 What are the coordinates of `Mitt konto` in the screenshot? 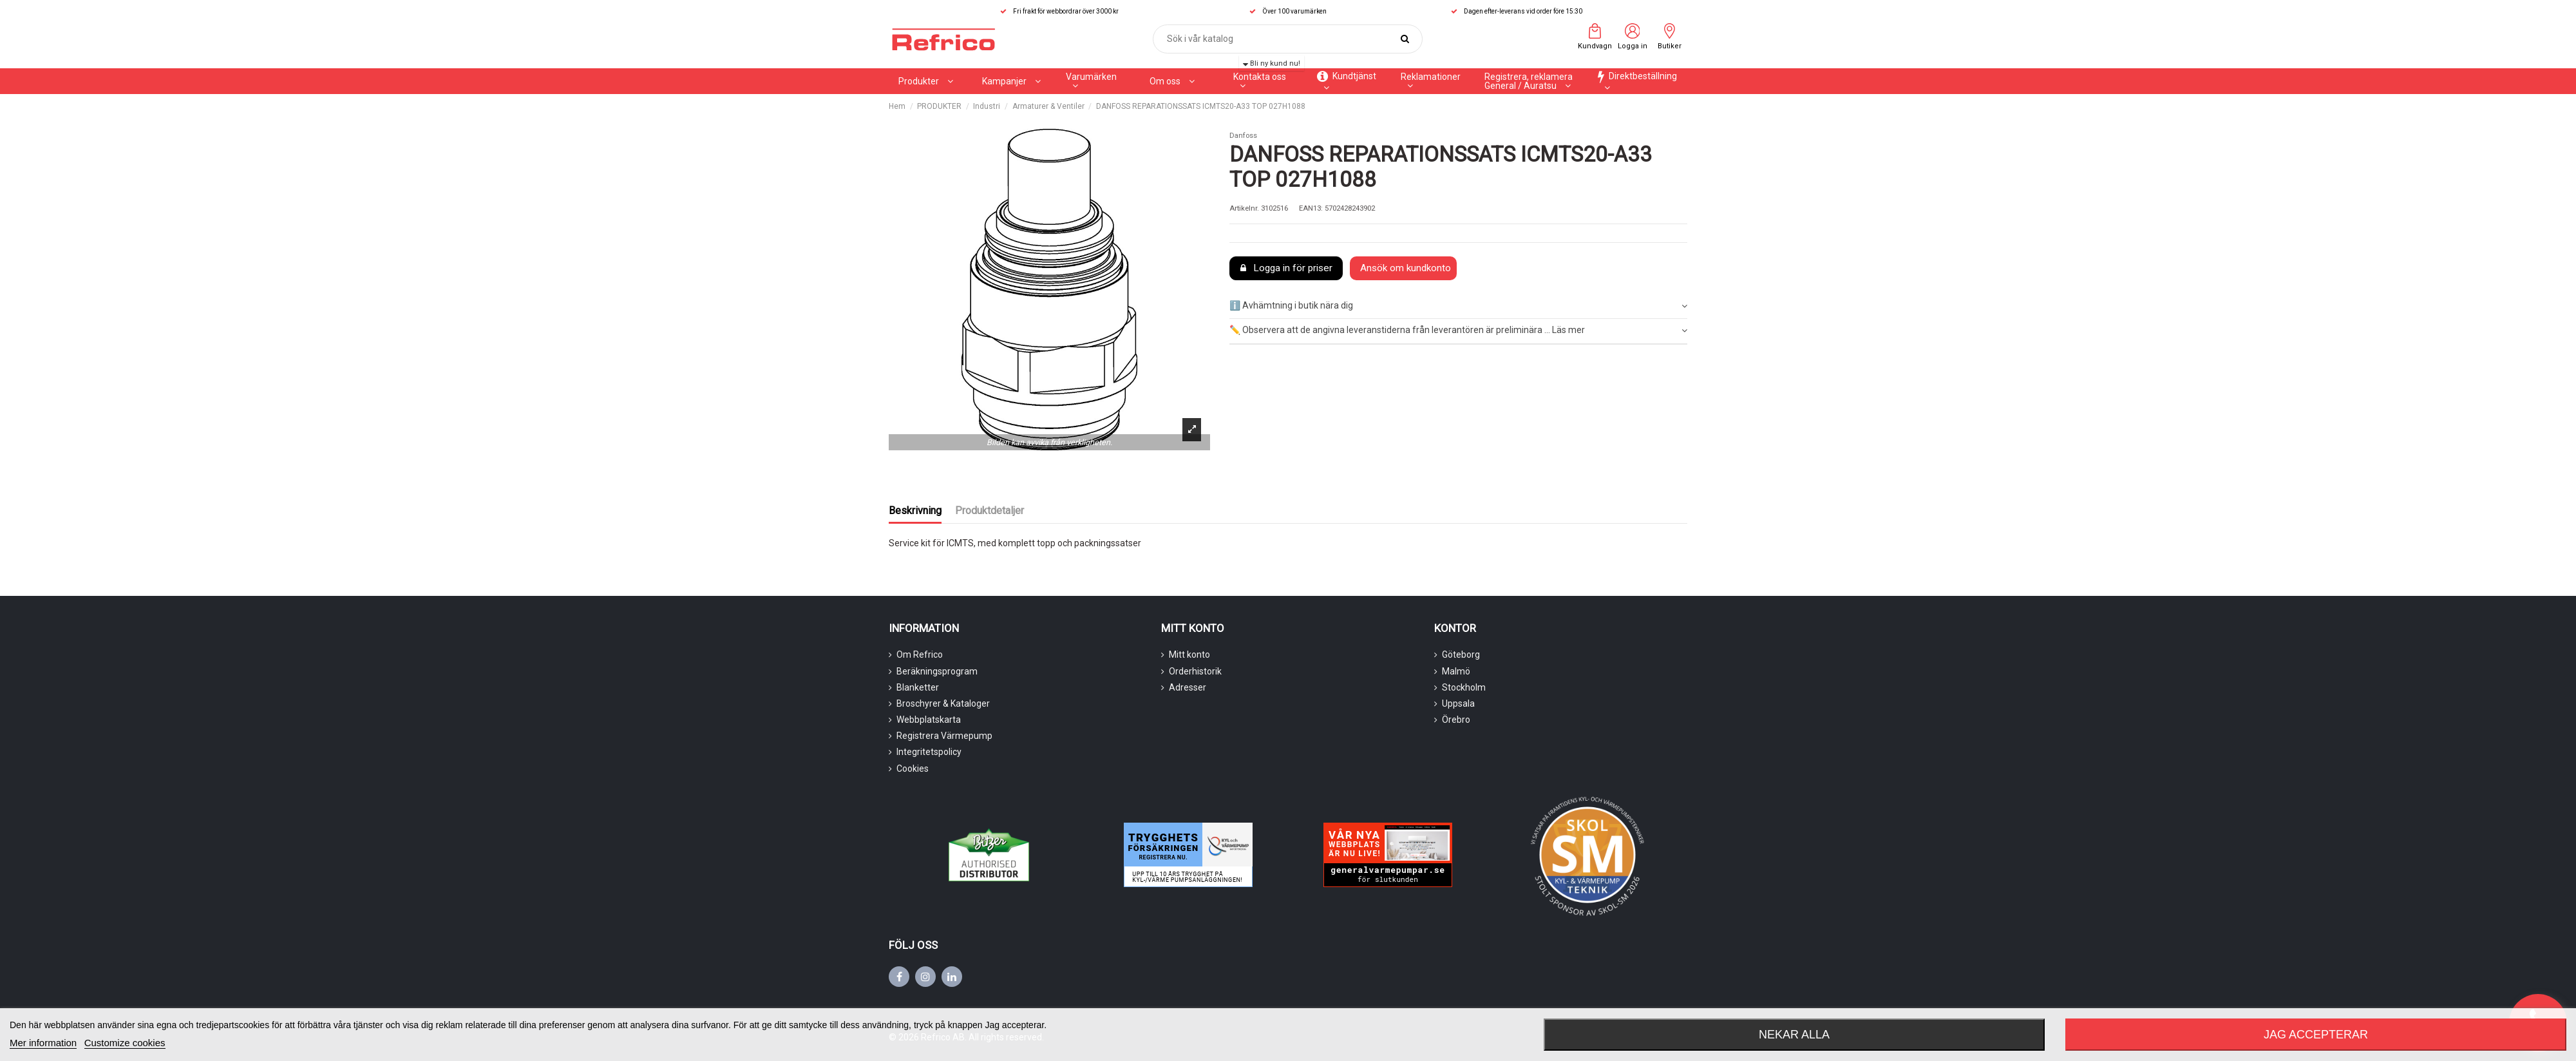 It's located at (1189, 654).